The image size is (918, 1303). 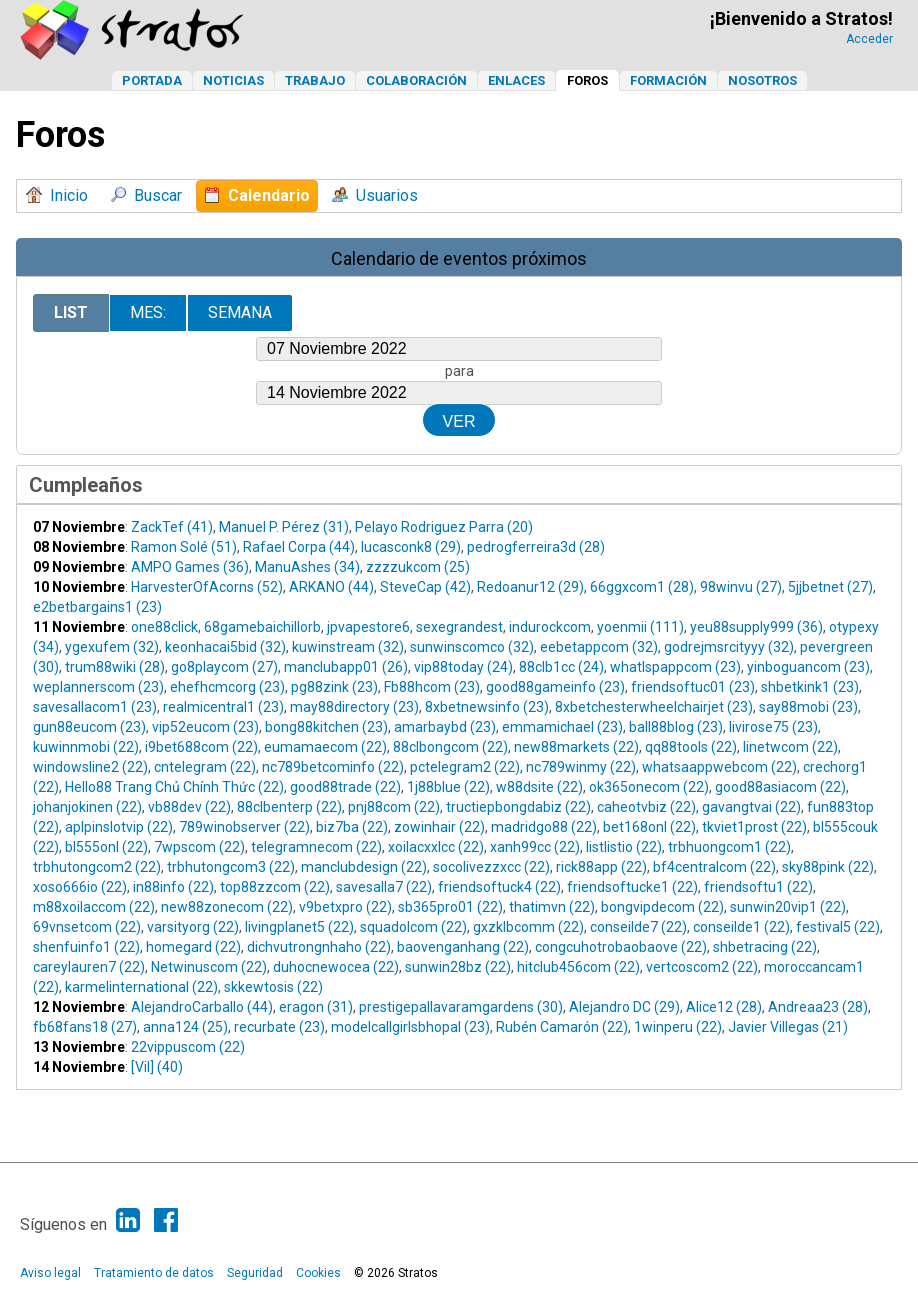 What do you see at coordinates (334, 687) in the screenshot?
I see `pg88zink (23)` at bounding box center [334, 687].